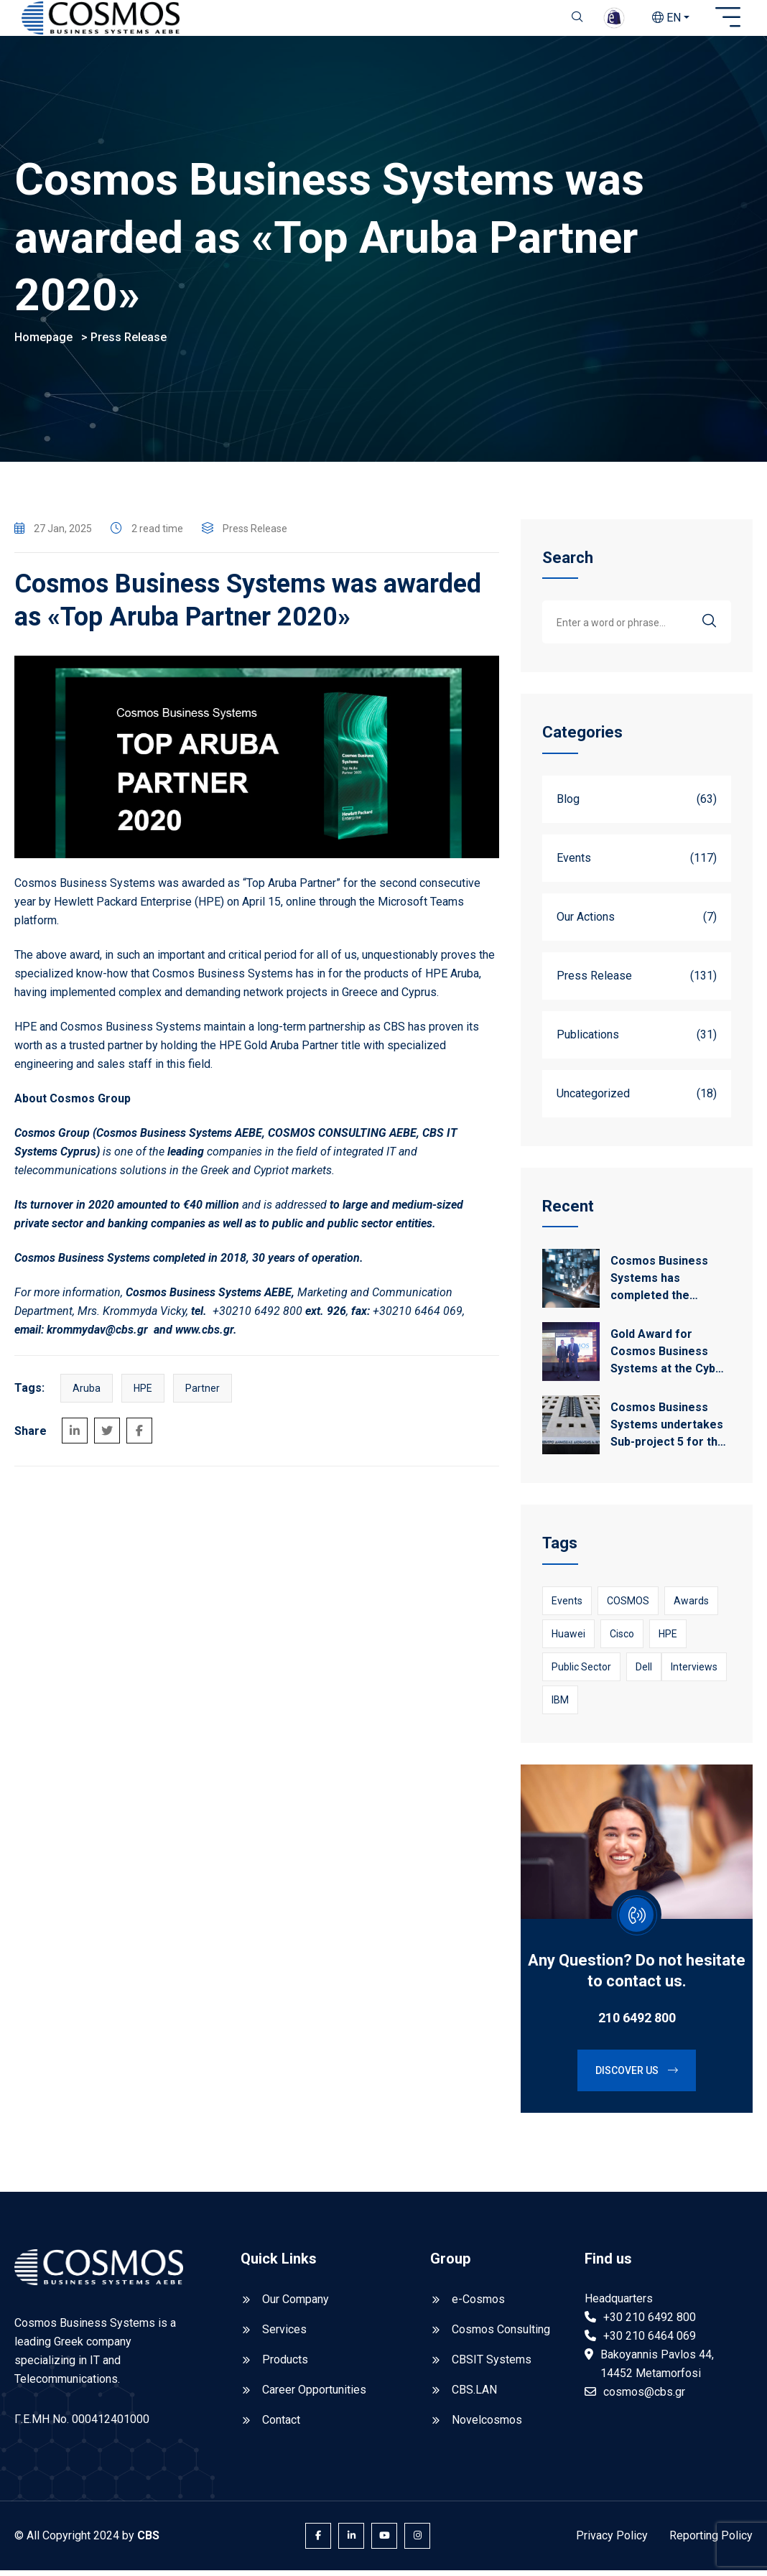 The height and width of the screenshot is (2576, 767). What do you see at coordinates (644, 1672) in the screenshot?
I see `Dell` at bounding box center [644, 1672].